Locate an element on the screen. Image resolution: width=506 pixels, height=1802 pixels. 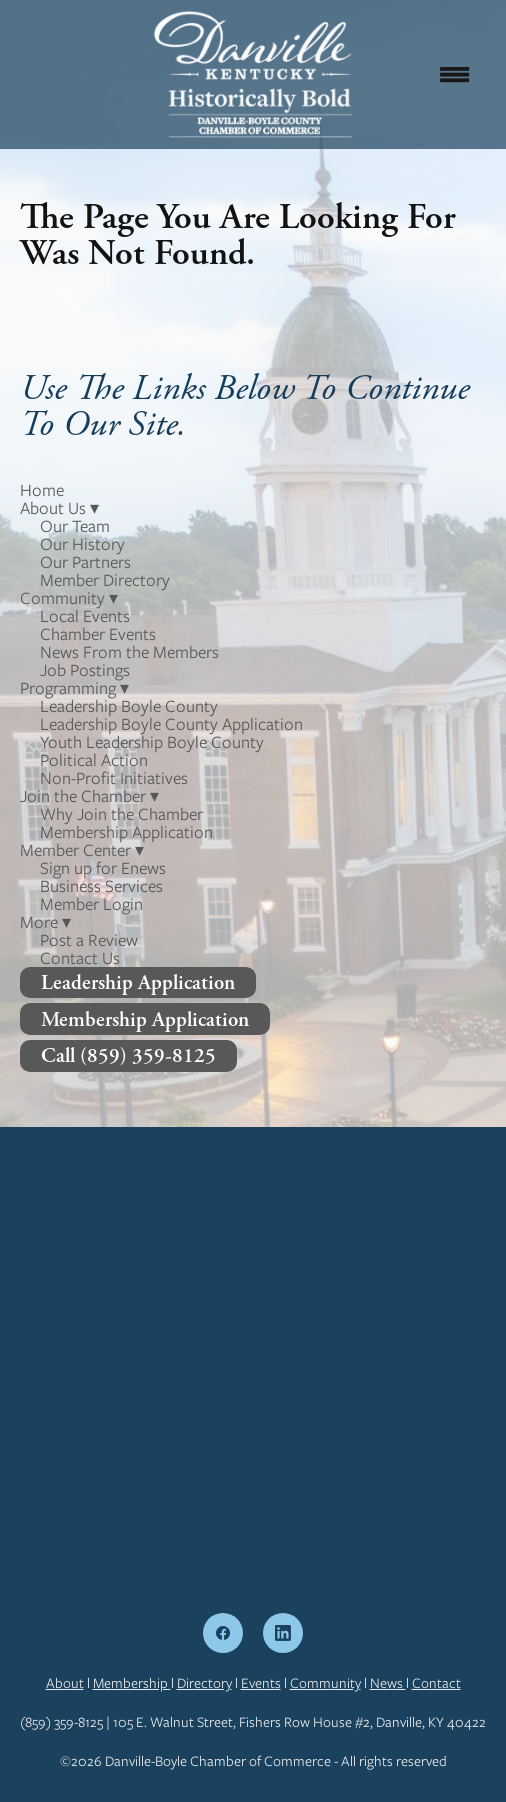
Post a Review is located at coordinates (89, 940).